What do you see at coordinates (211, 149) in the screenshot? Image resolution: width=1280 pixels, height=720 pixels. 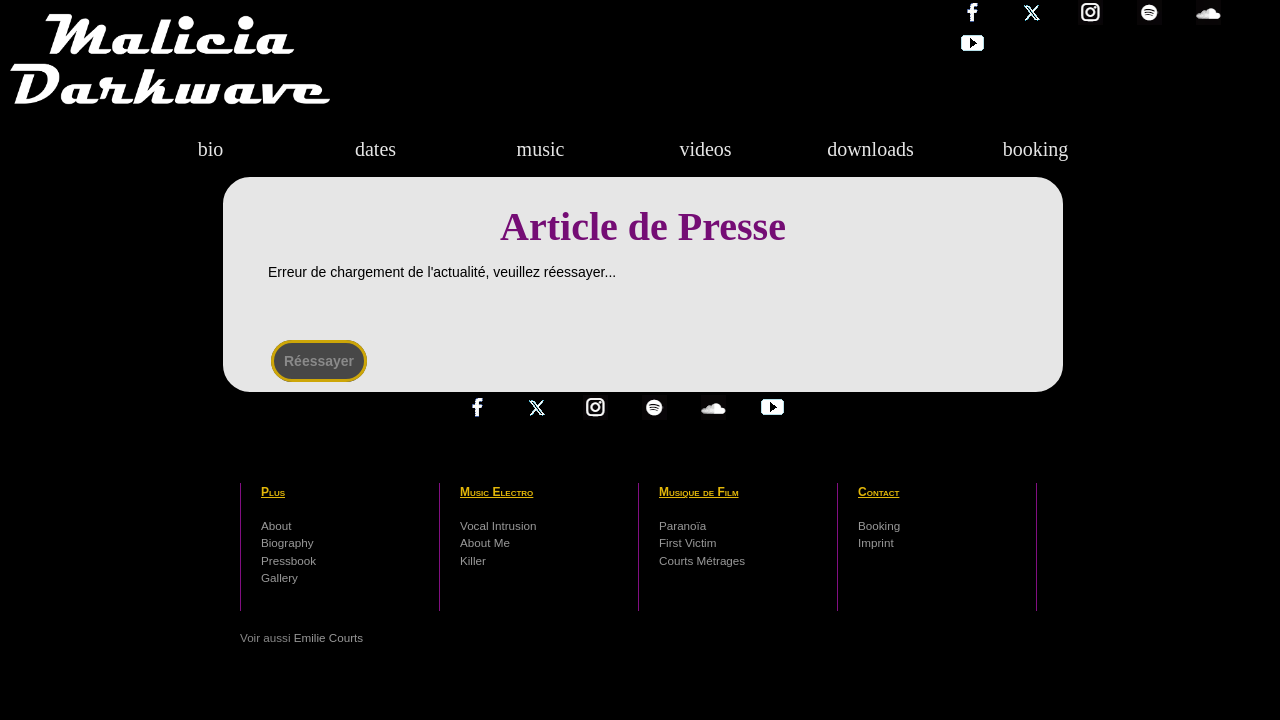 I see `bio` at bounding box center [211, 149].